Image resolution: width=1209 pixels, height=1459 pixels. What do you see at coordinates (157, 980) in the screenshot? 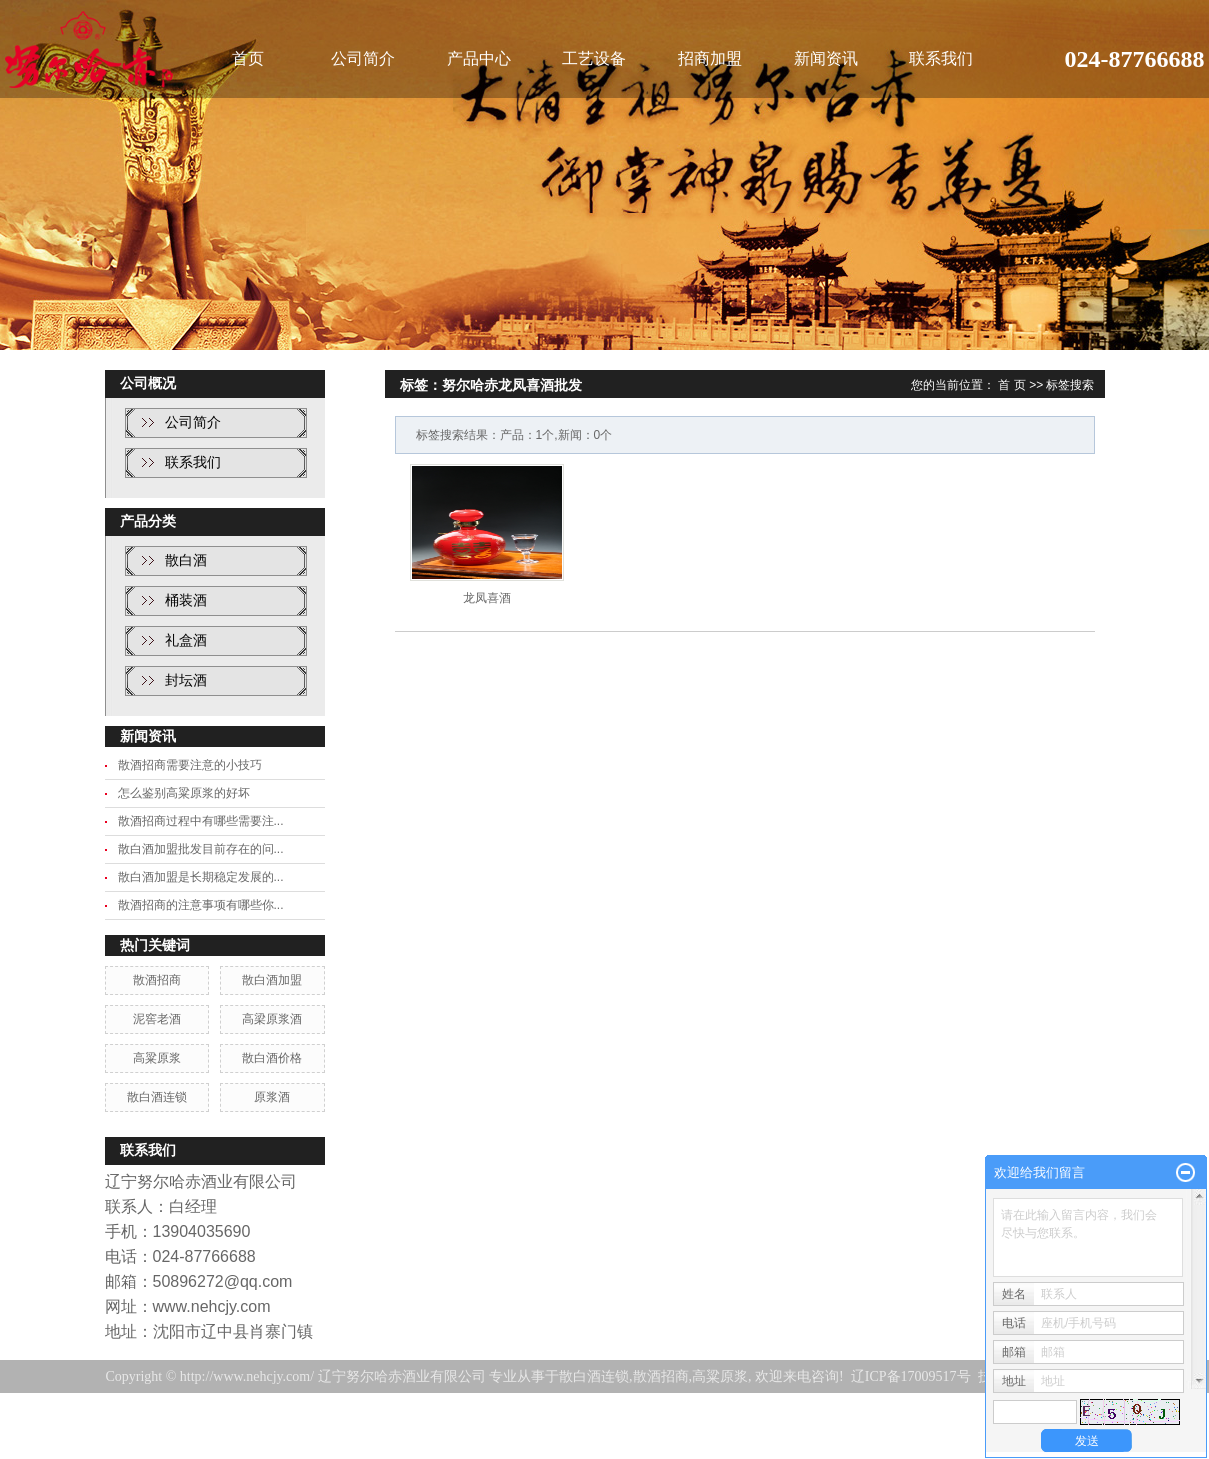
I see `散酒招商` at bounding box center [157, 980].